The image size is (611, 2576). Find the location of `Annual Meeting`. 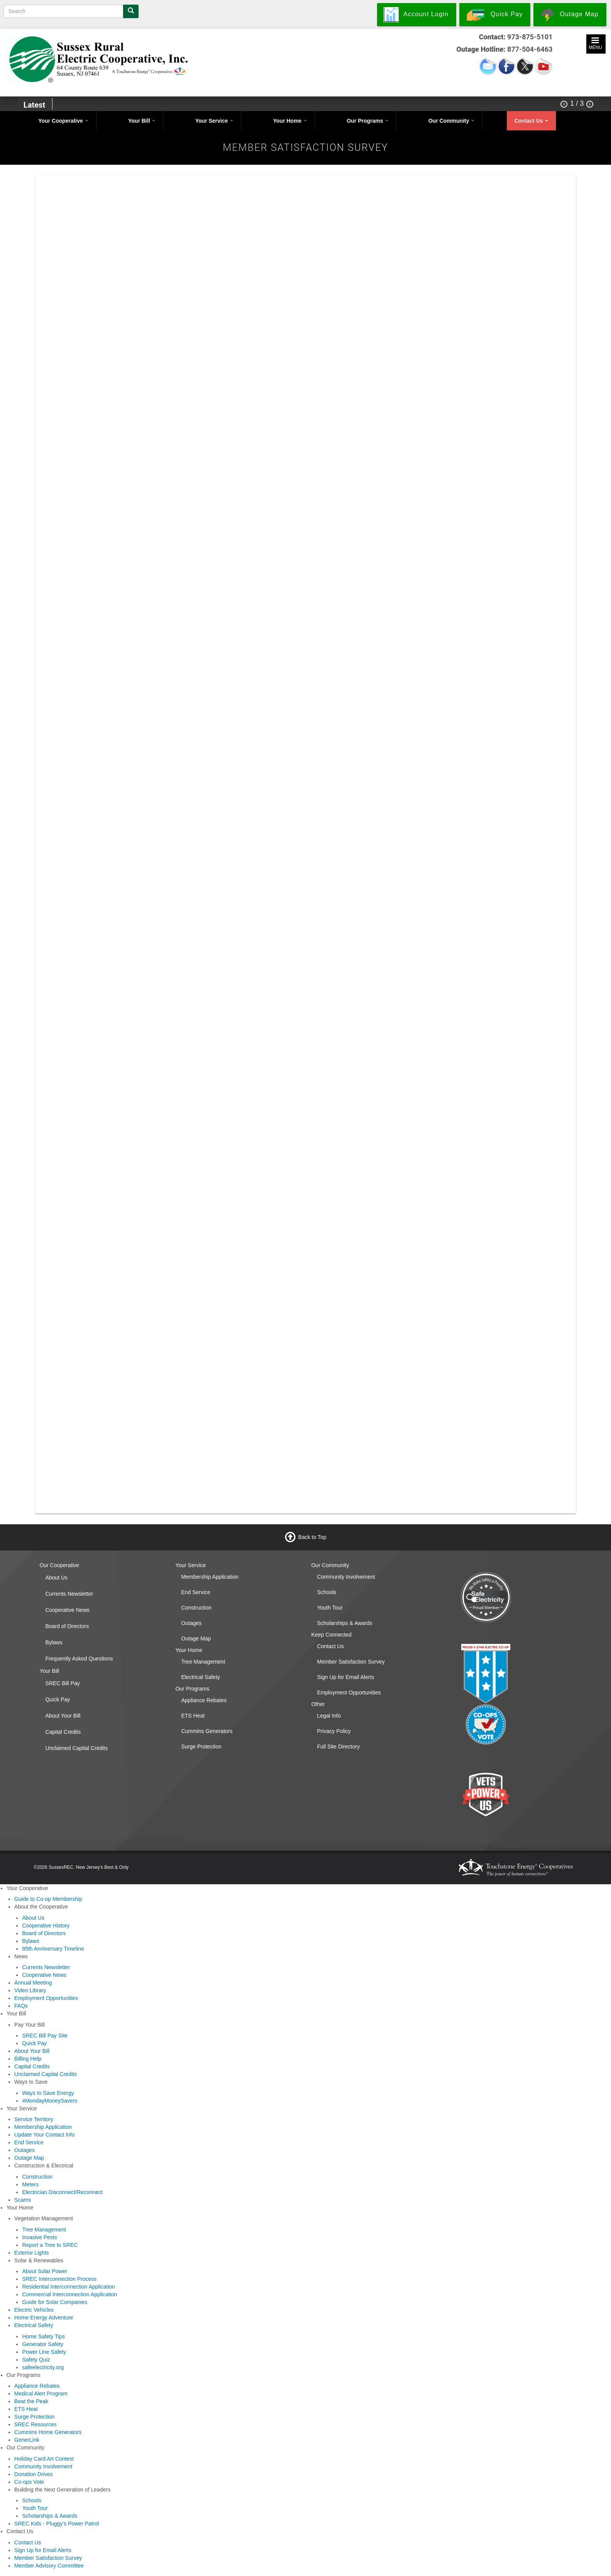

Annual Meeting is located at coordinates (33, 1983).